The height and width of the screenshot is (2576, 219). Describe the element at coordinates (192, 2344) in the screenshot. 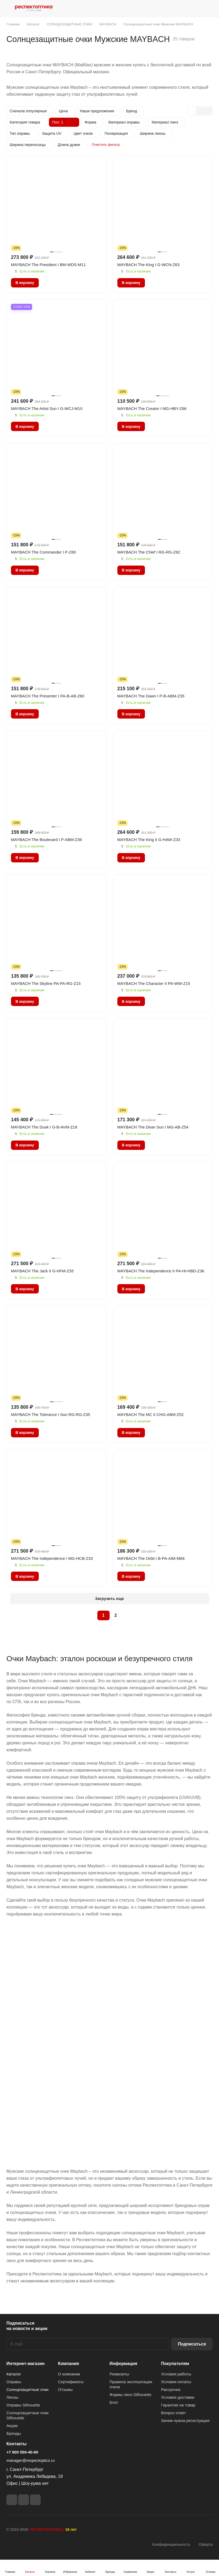

I see `Подписаться` at that location.